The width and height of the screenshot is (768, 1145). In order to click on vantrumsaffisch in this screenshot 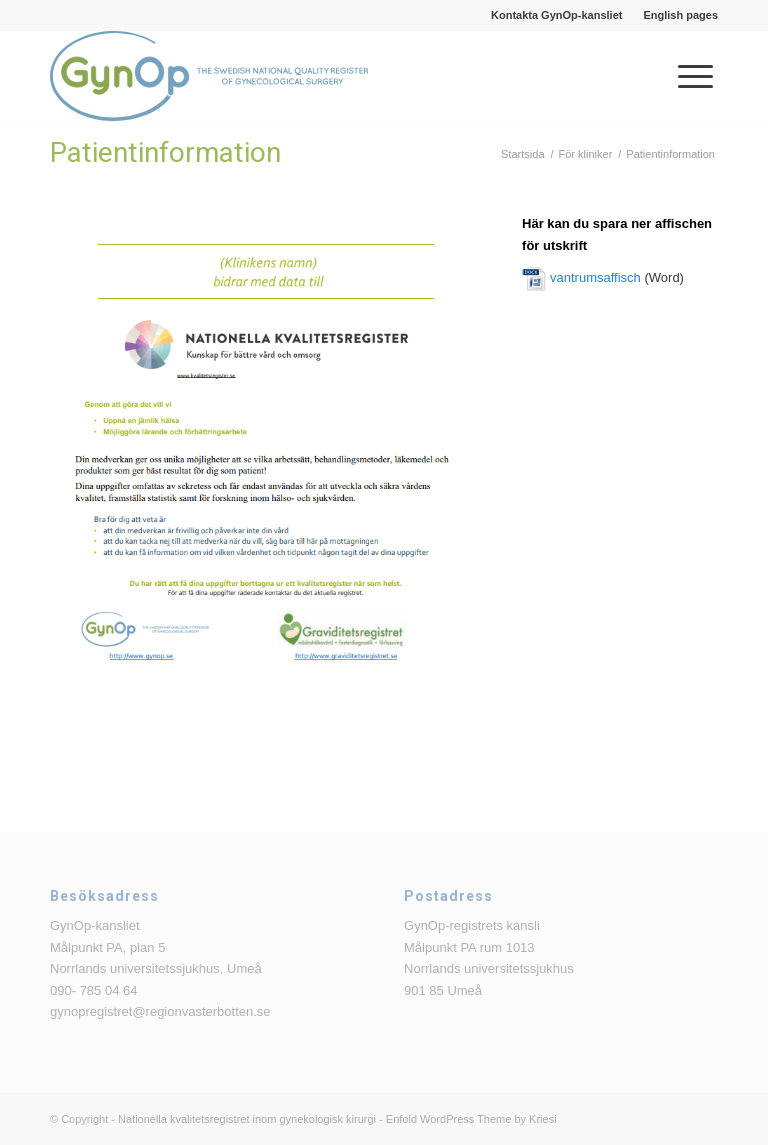, I will do `click(595, 277)`.